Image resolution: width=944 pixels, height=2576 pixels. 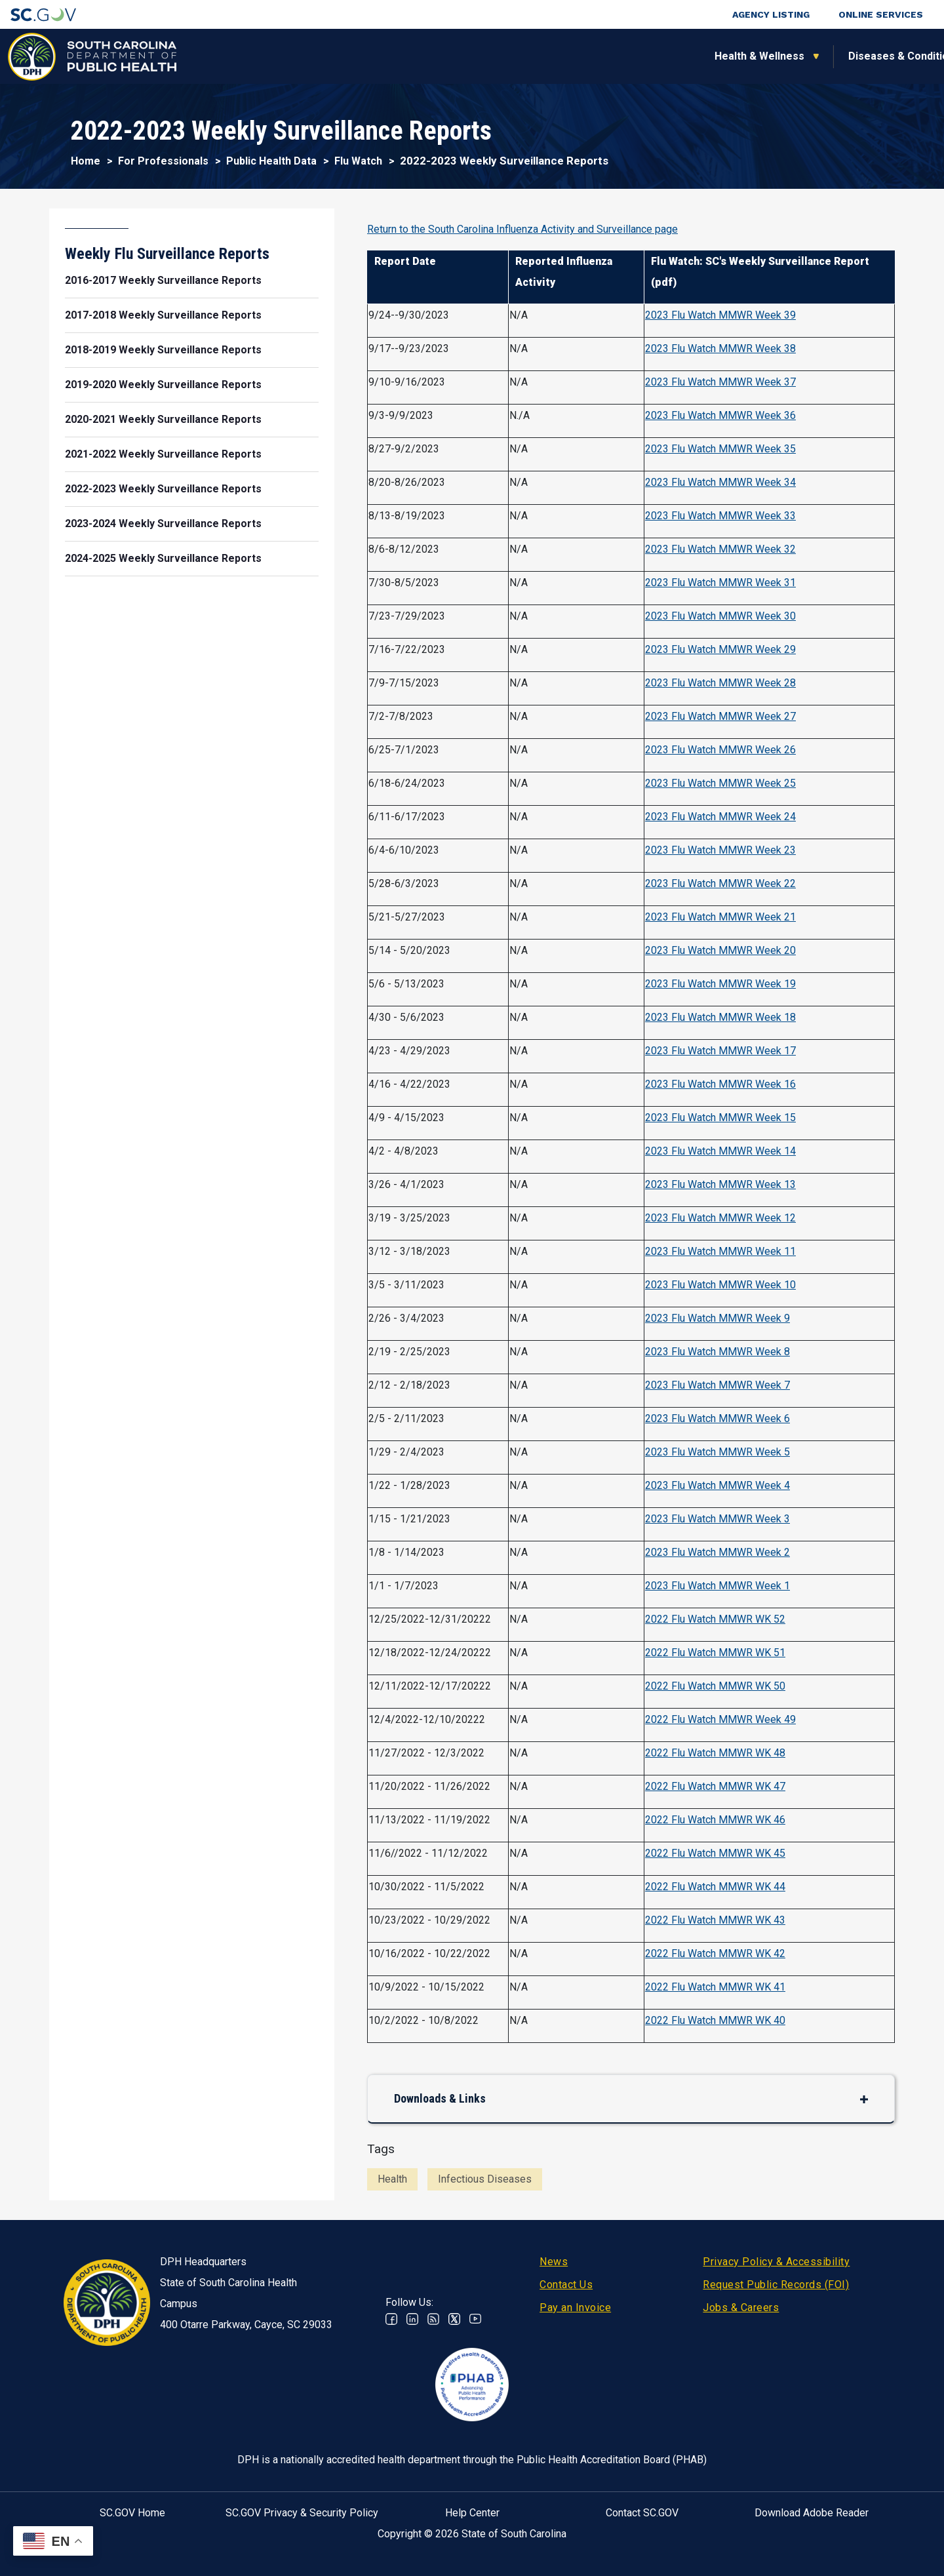 What do you see at coordinates (720, 749) in the screenshot?
I see `2023 Flu Watch MMWR Week 26` at bounding box center [720, 749].